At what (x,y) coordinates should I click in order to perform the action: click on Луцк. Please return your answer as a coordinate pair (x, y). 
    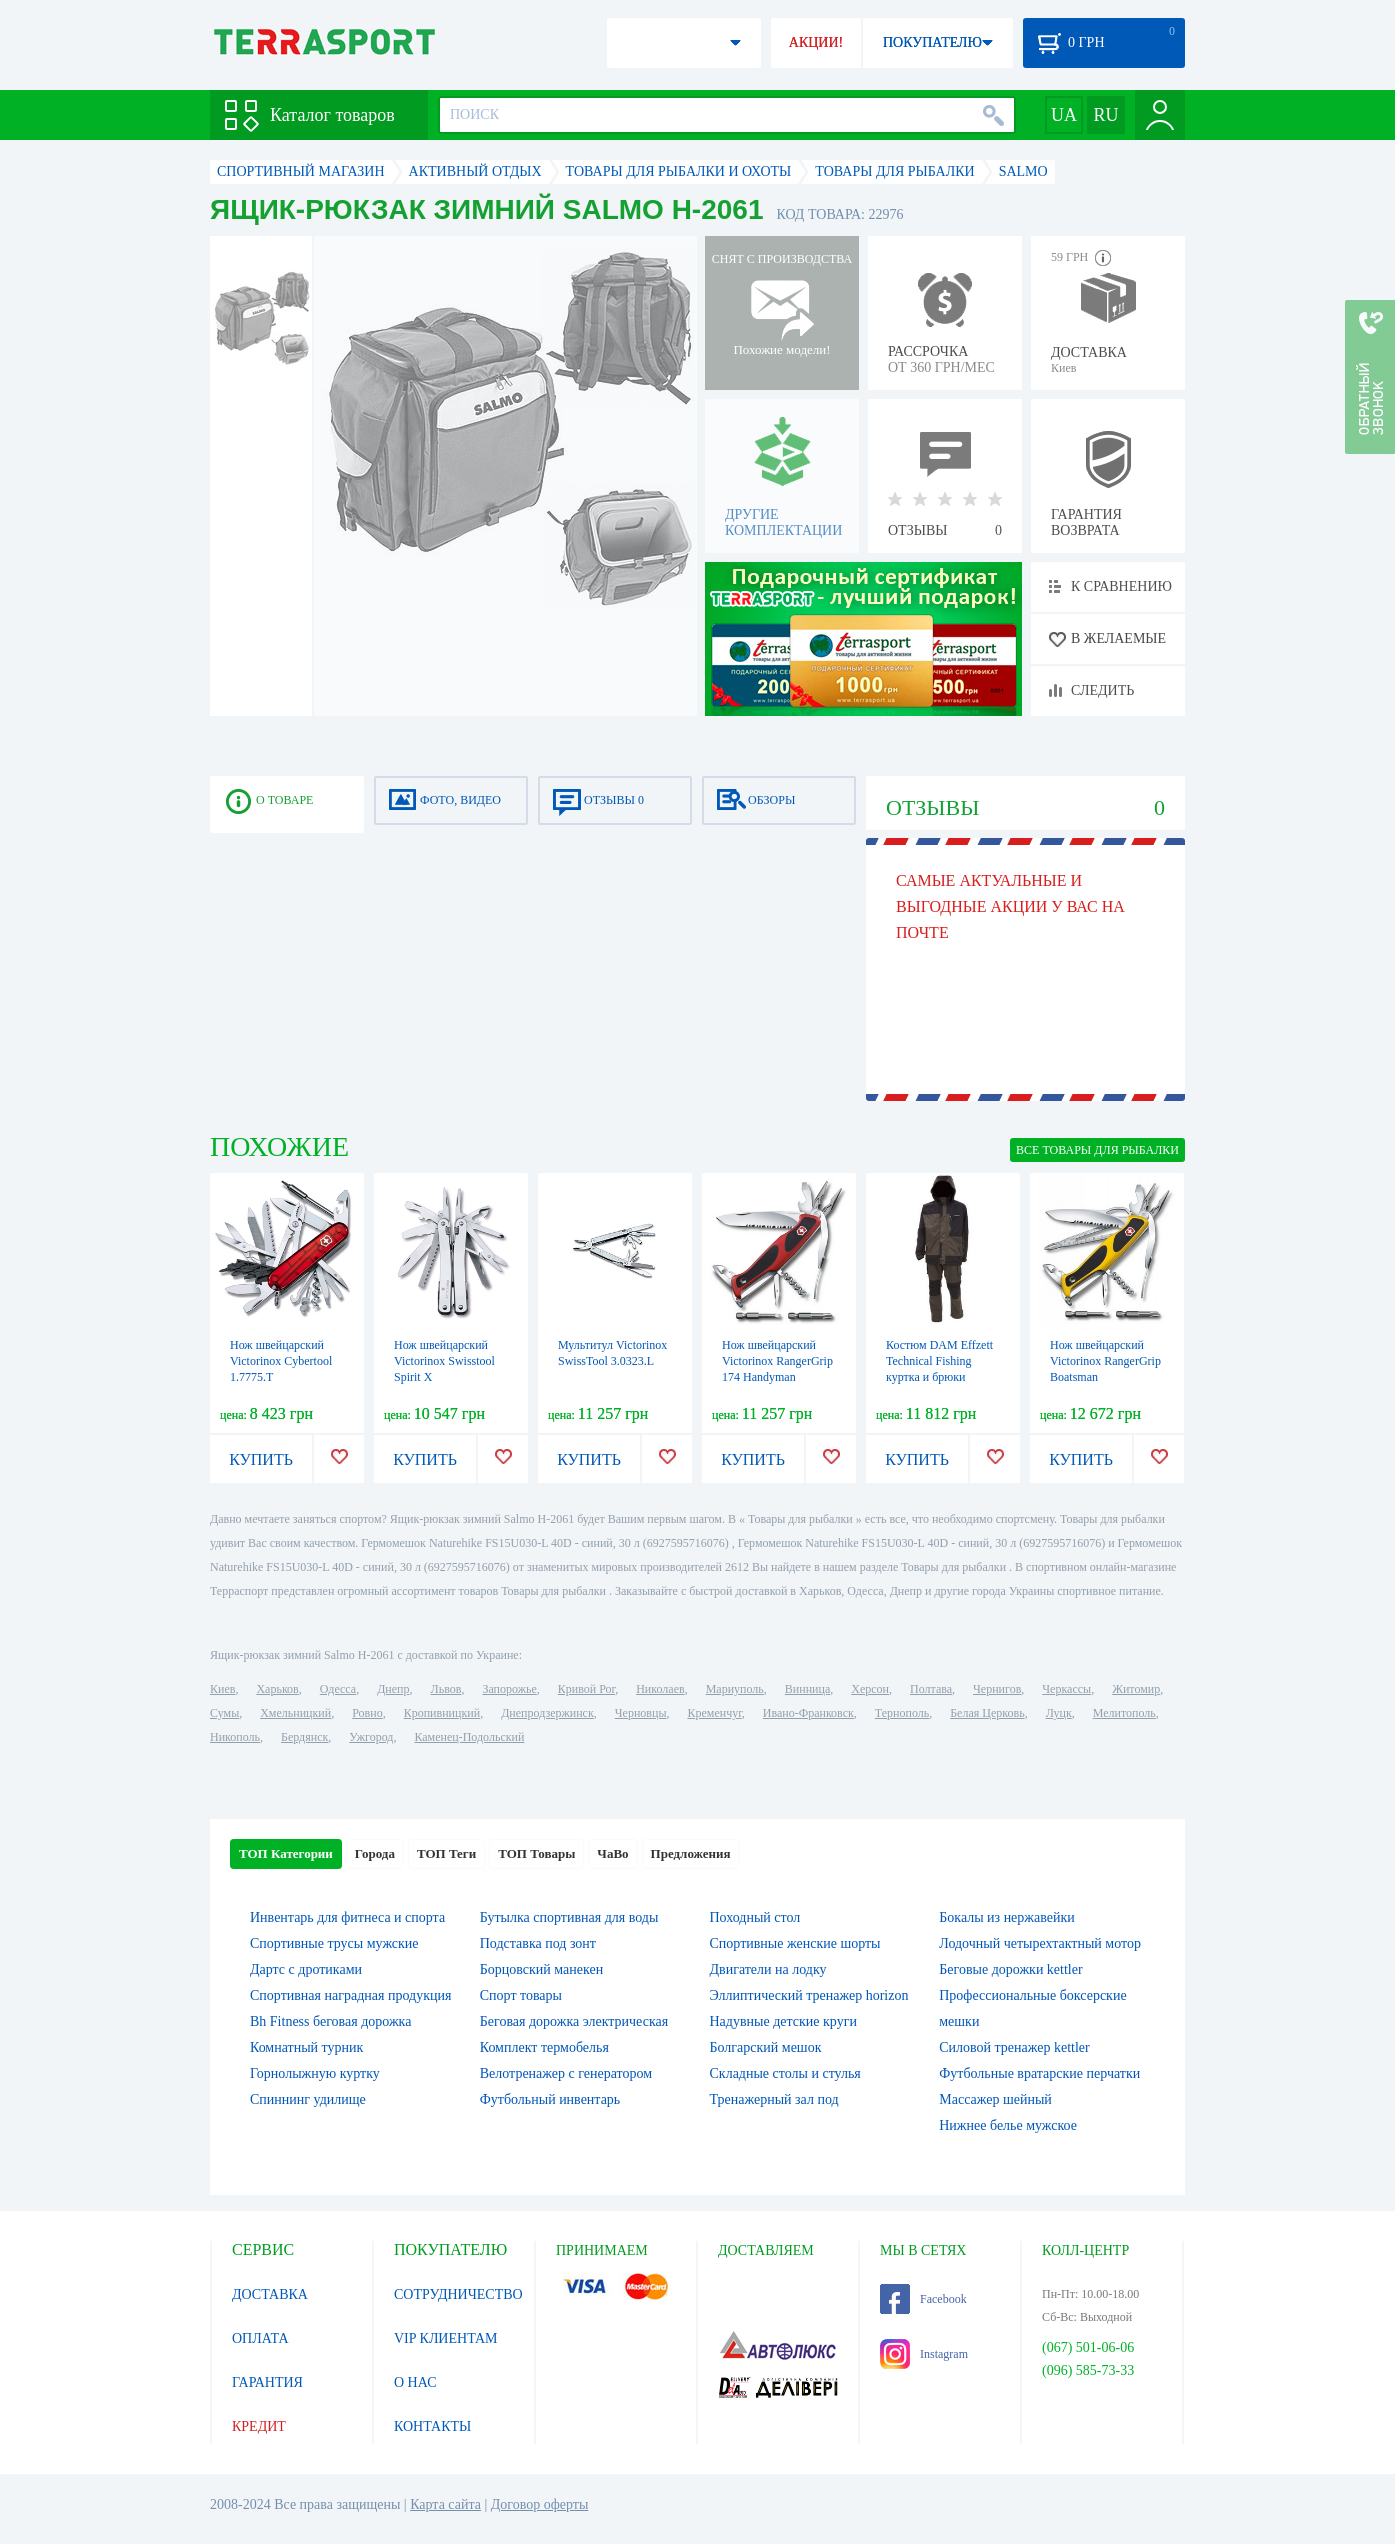
    Looking at the image, I should click on (1059, 1713).